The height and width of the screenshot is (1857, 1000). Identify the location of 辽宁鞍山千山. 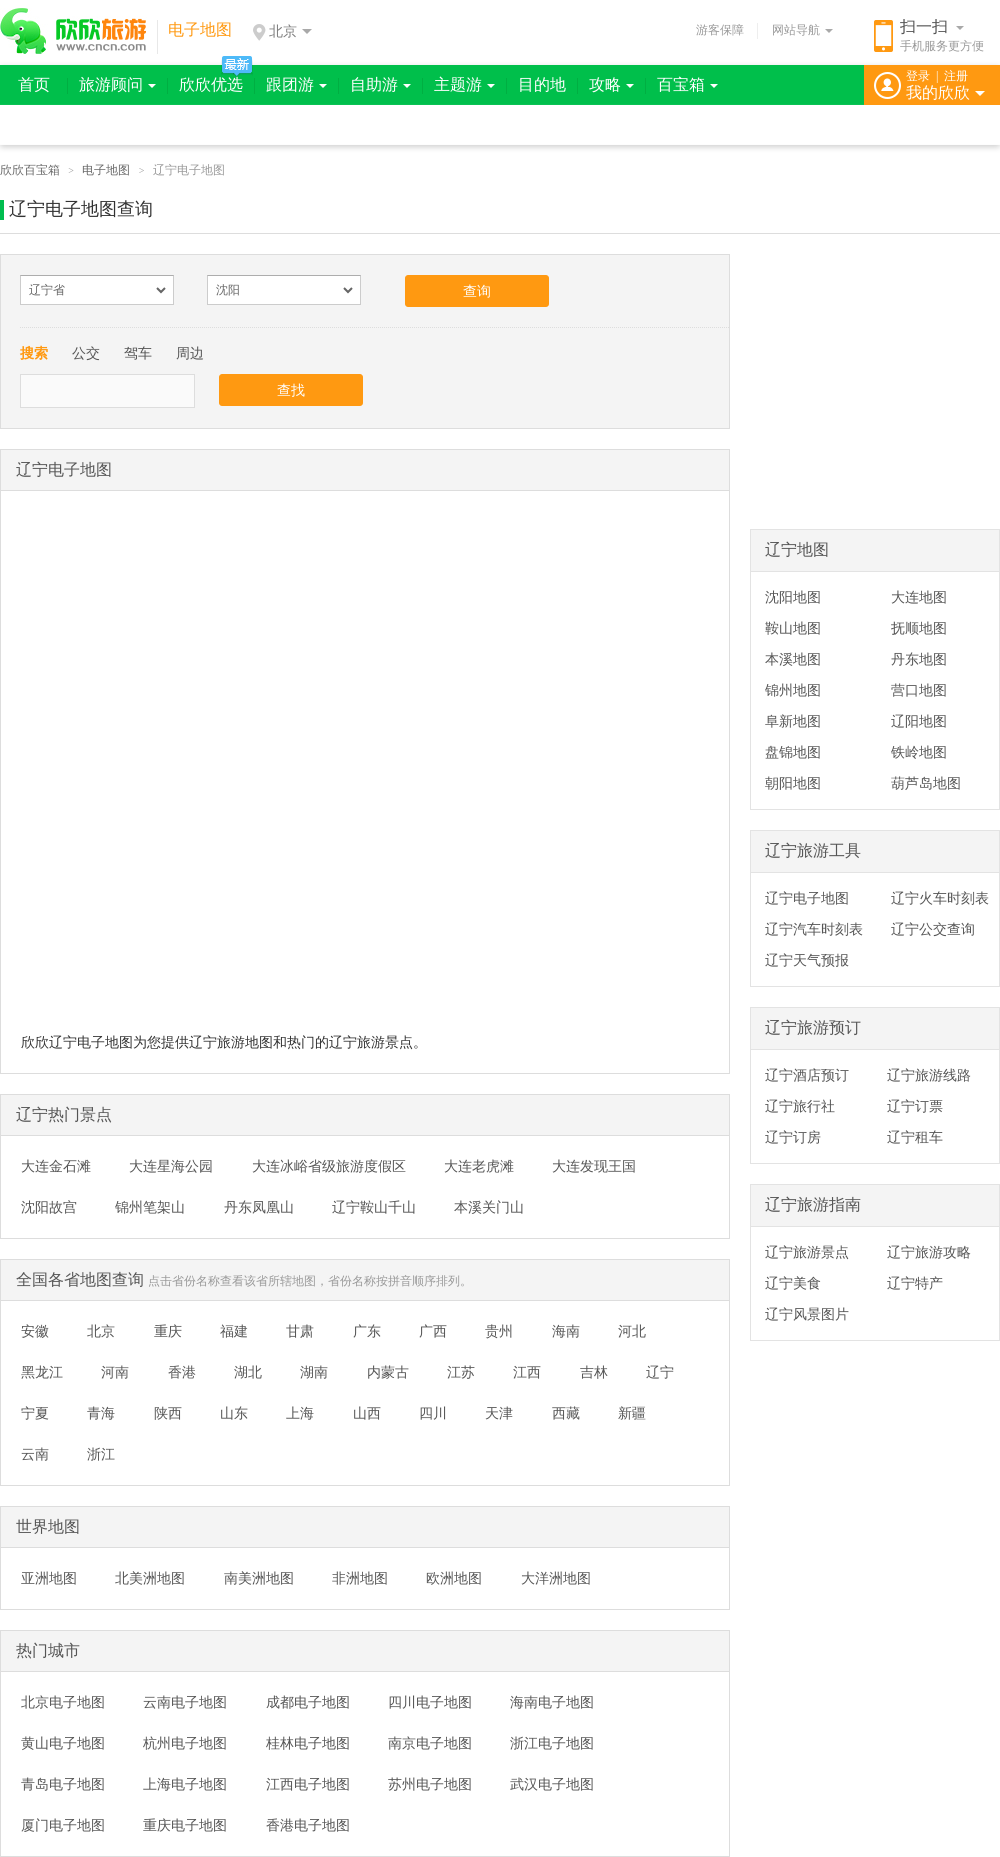
(374, 1207).